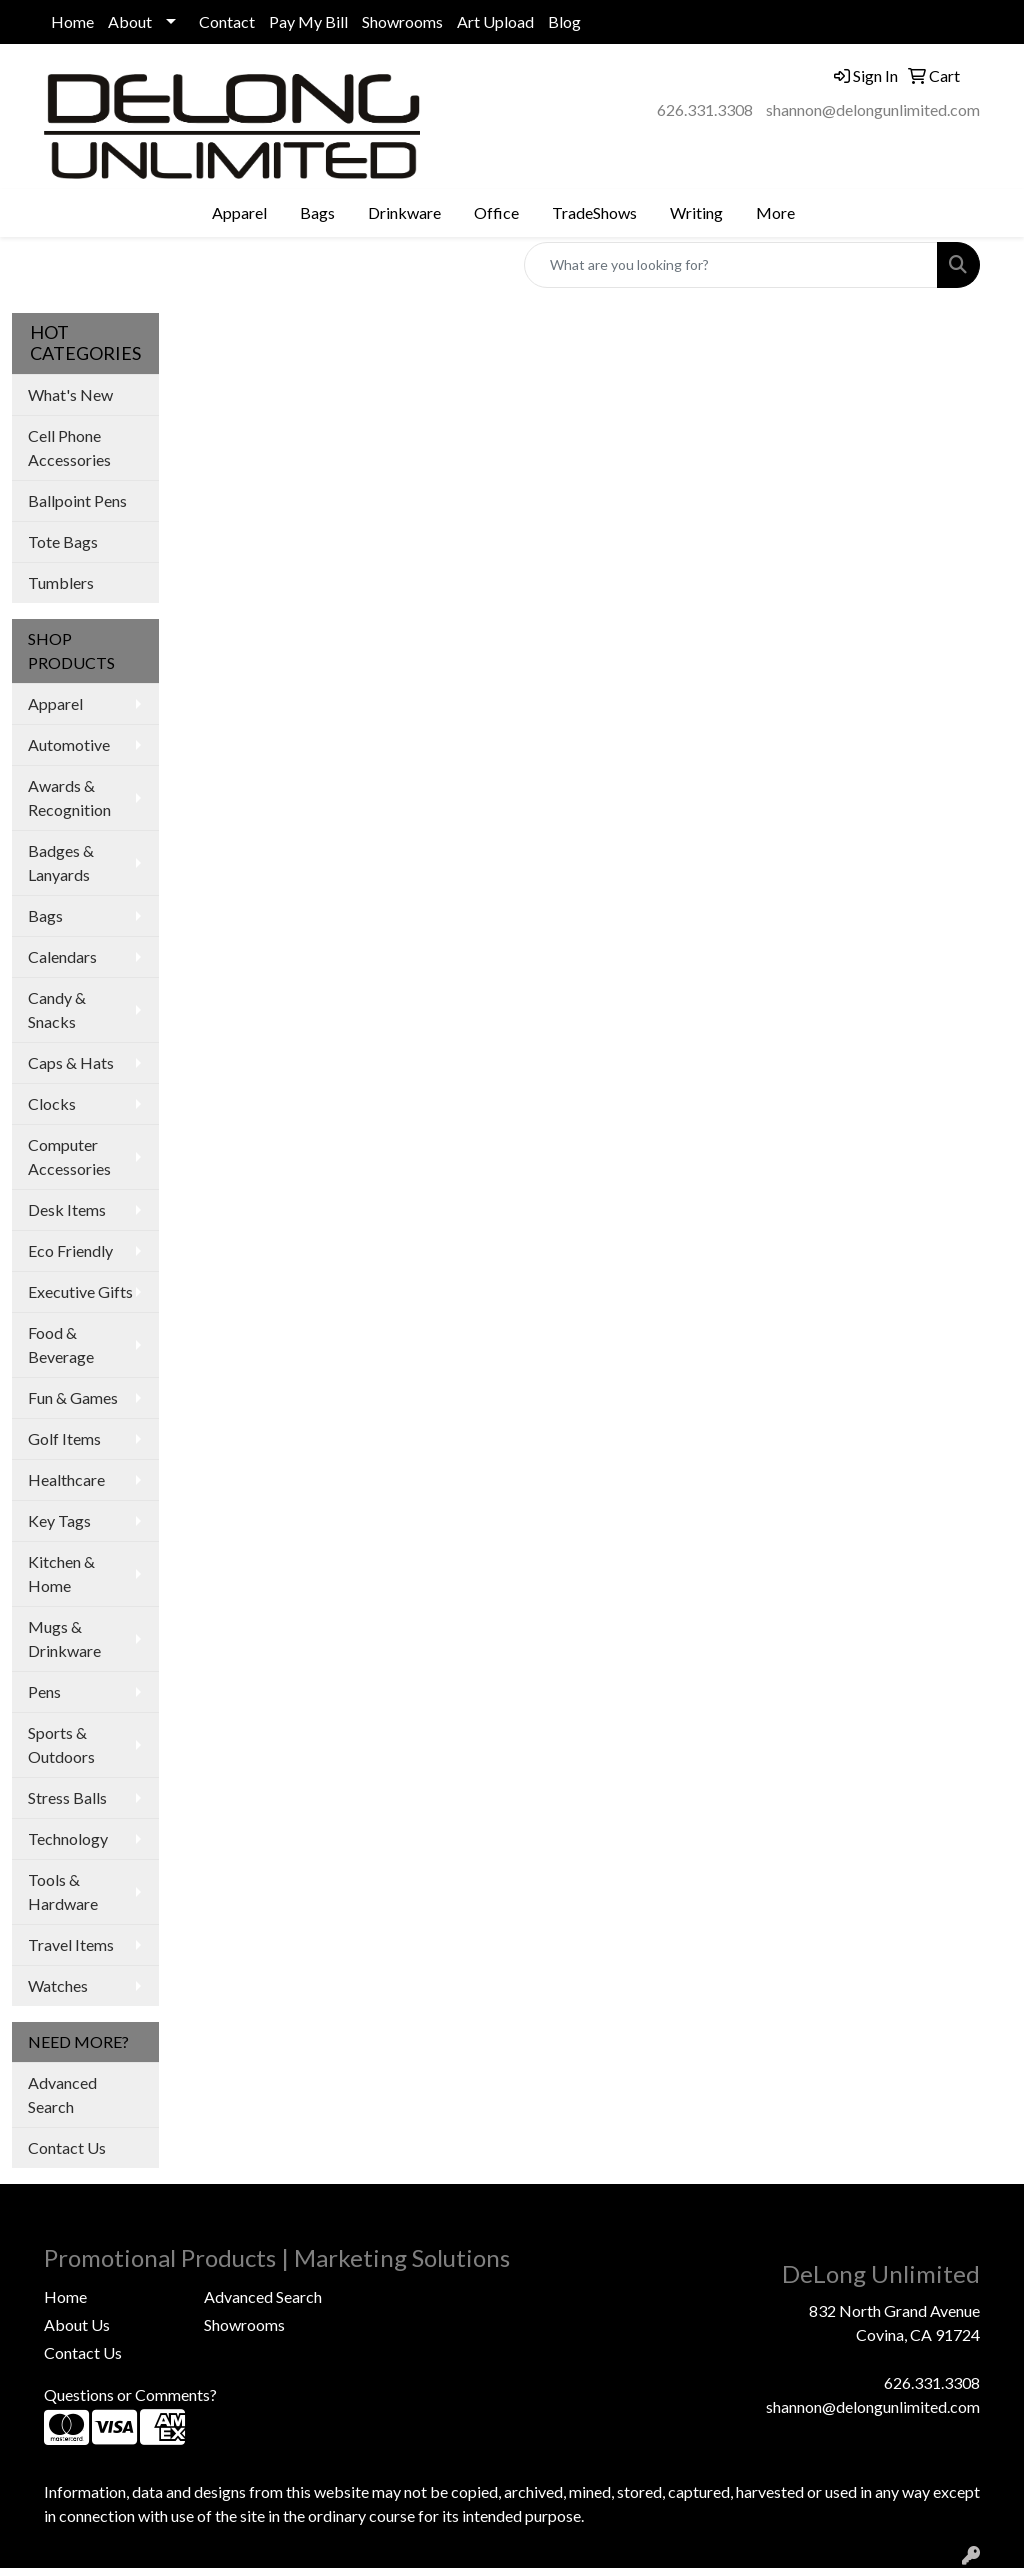 Image resolution: width=1024 pixels, height=2568 pixels. I want to click on Awards & Recognition, so click(69, 797).